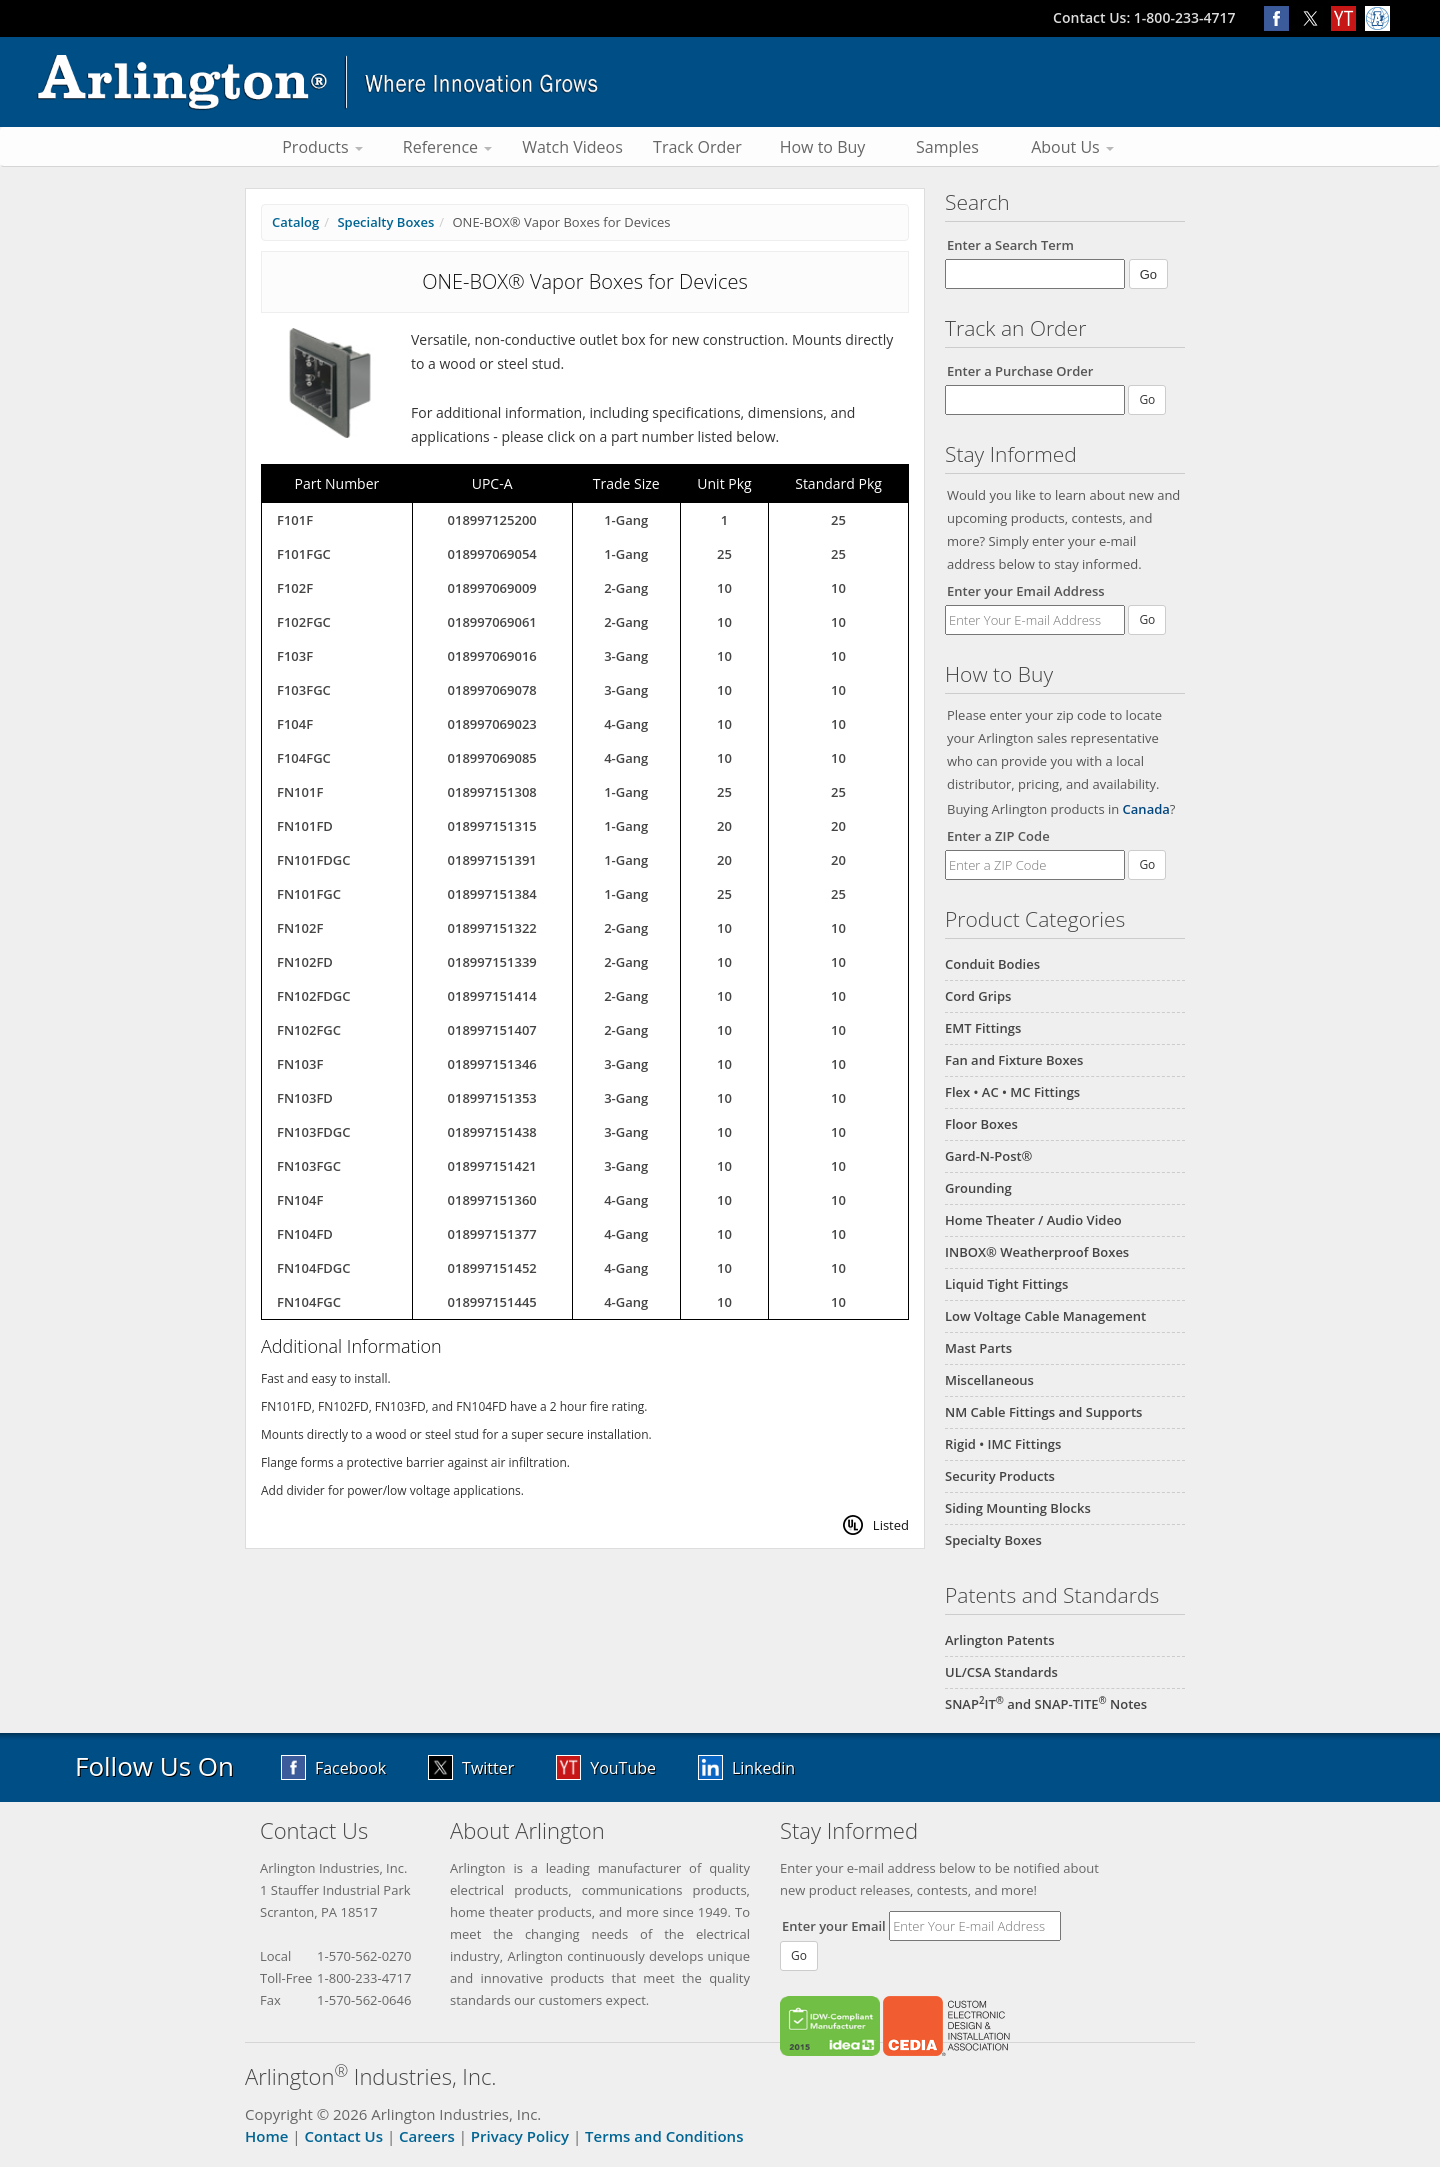 Image resolution: width=1440 pixels, height=2167 pixels. Describe the element at coordinates (492, 622) in the screenshot. I see `018997069061` at that location.